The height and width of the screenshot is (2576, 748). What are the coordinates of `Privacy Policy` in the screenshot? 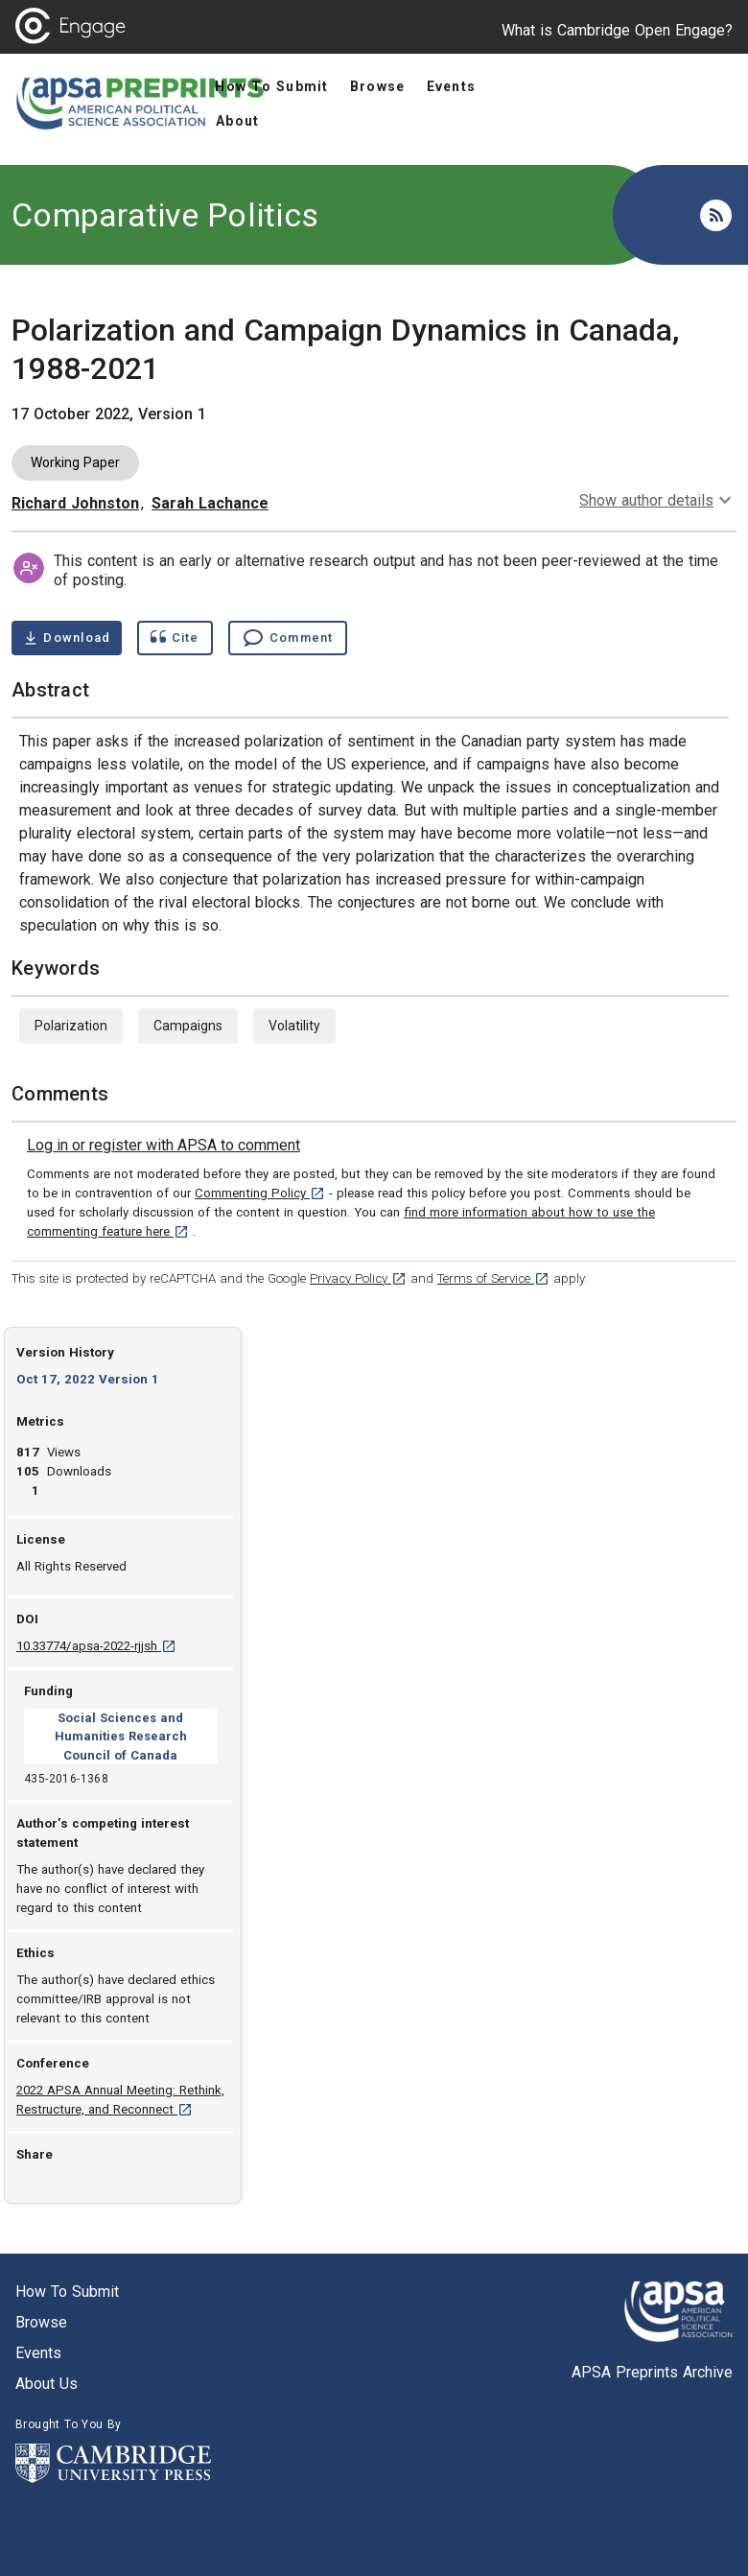 It's located at (358, 1278).